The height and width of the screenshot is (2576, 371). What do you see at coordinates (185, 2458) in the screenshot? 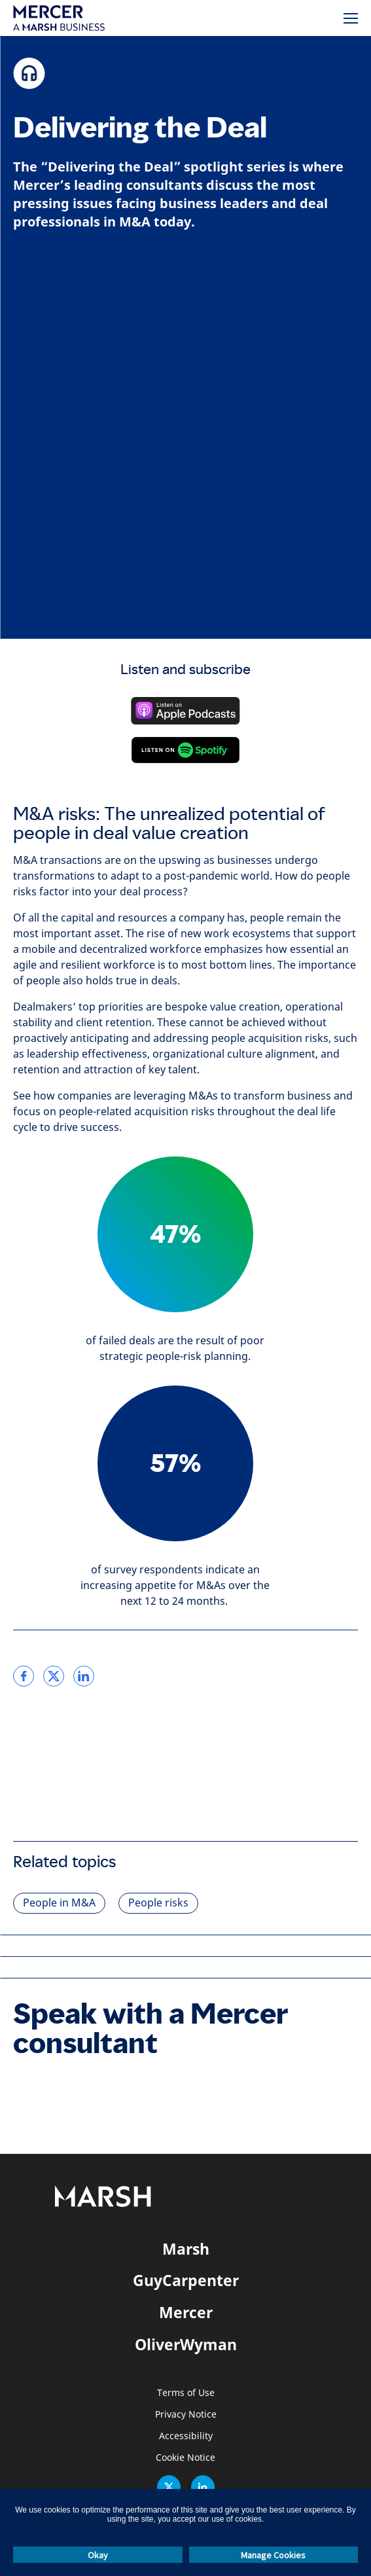
I see `Cookie Notice` at bounding box center [185, 2458].